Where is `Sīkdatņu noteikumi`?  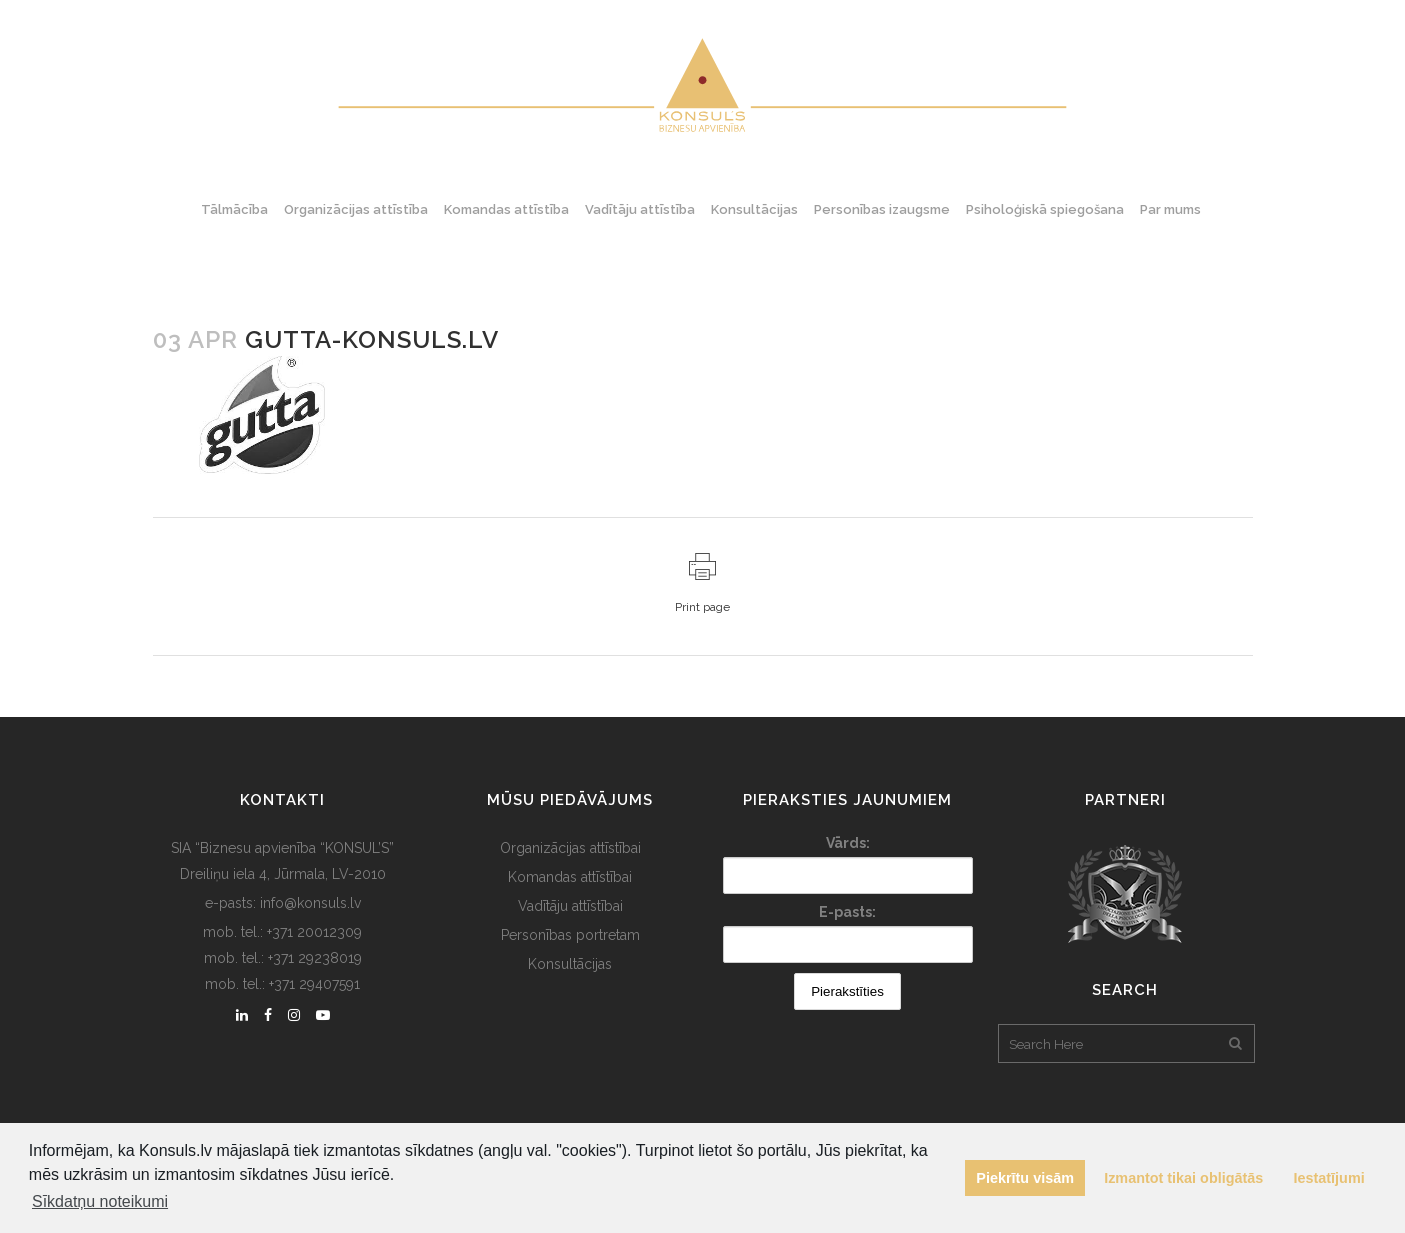
Sīkdatņu noteikumi is located at coordinates (100, 1201).